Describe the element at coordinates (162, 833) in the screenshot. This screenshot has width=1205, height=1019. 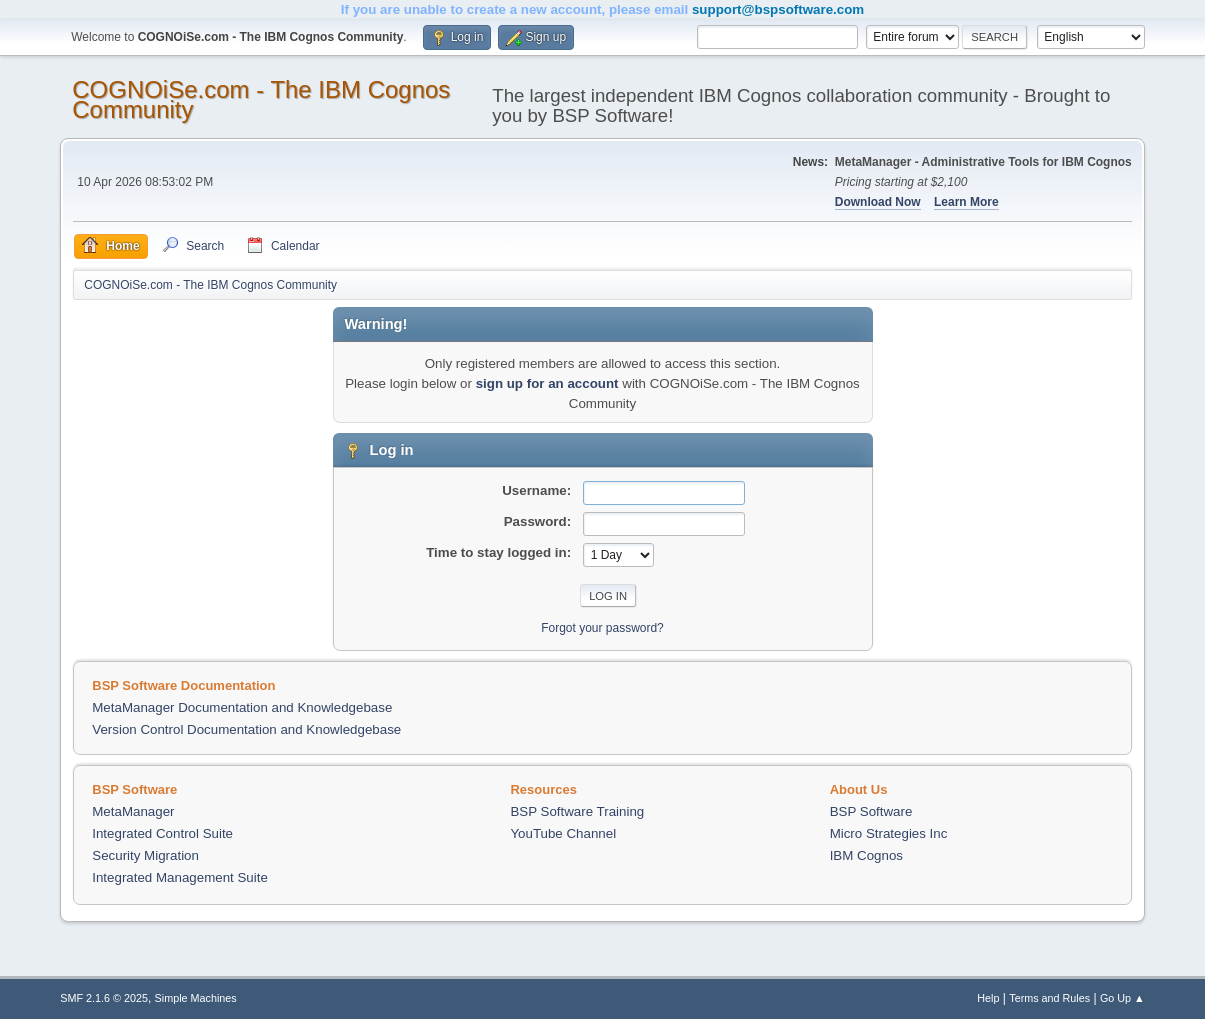
I see `Integrated Control Suite` at that location.